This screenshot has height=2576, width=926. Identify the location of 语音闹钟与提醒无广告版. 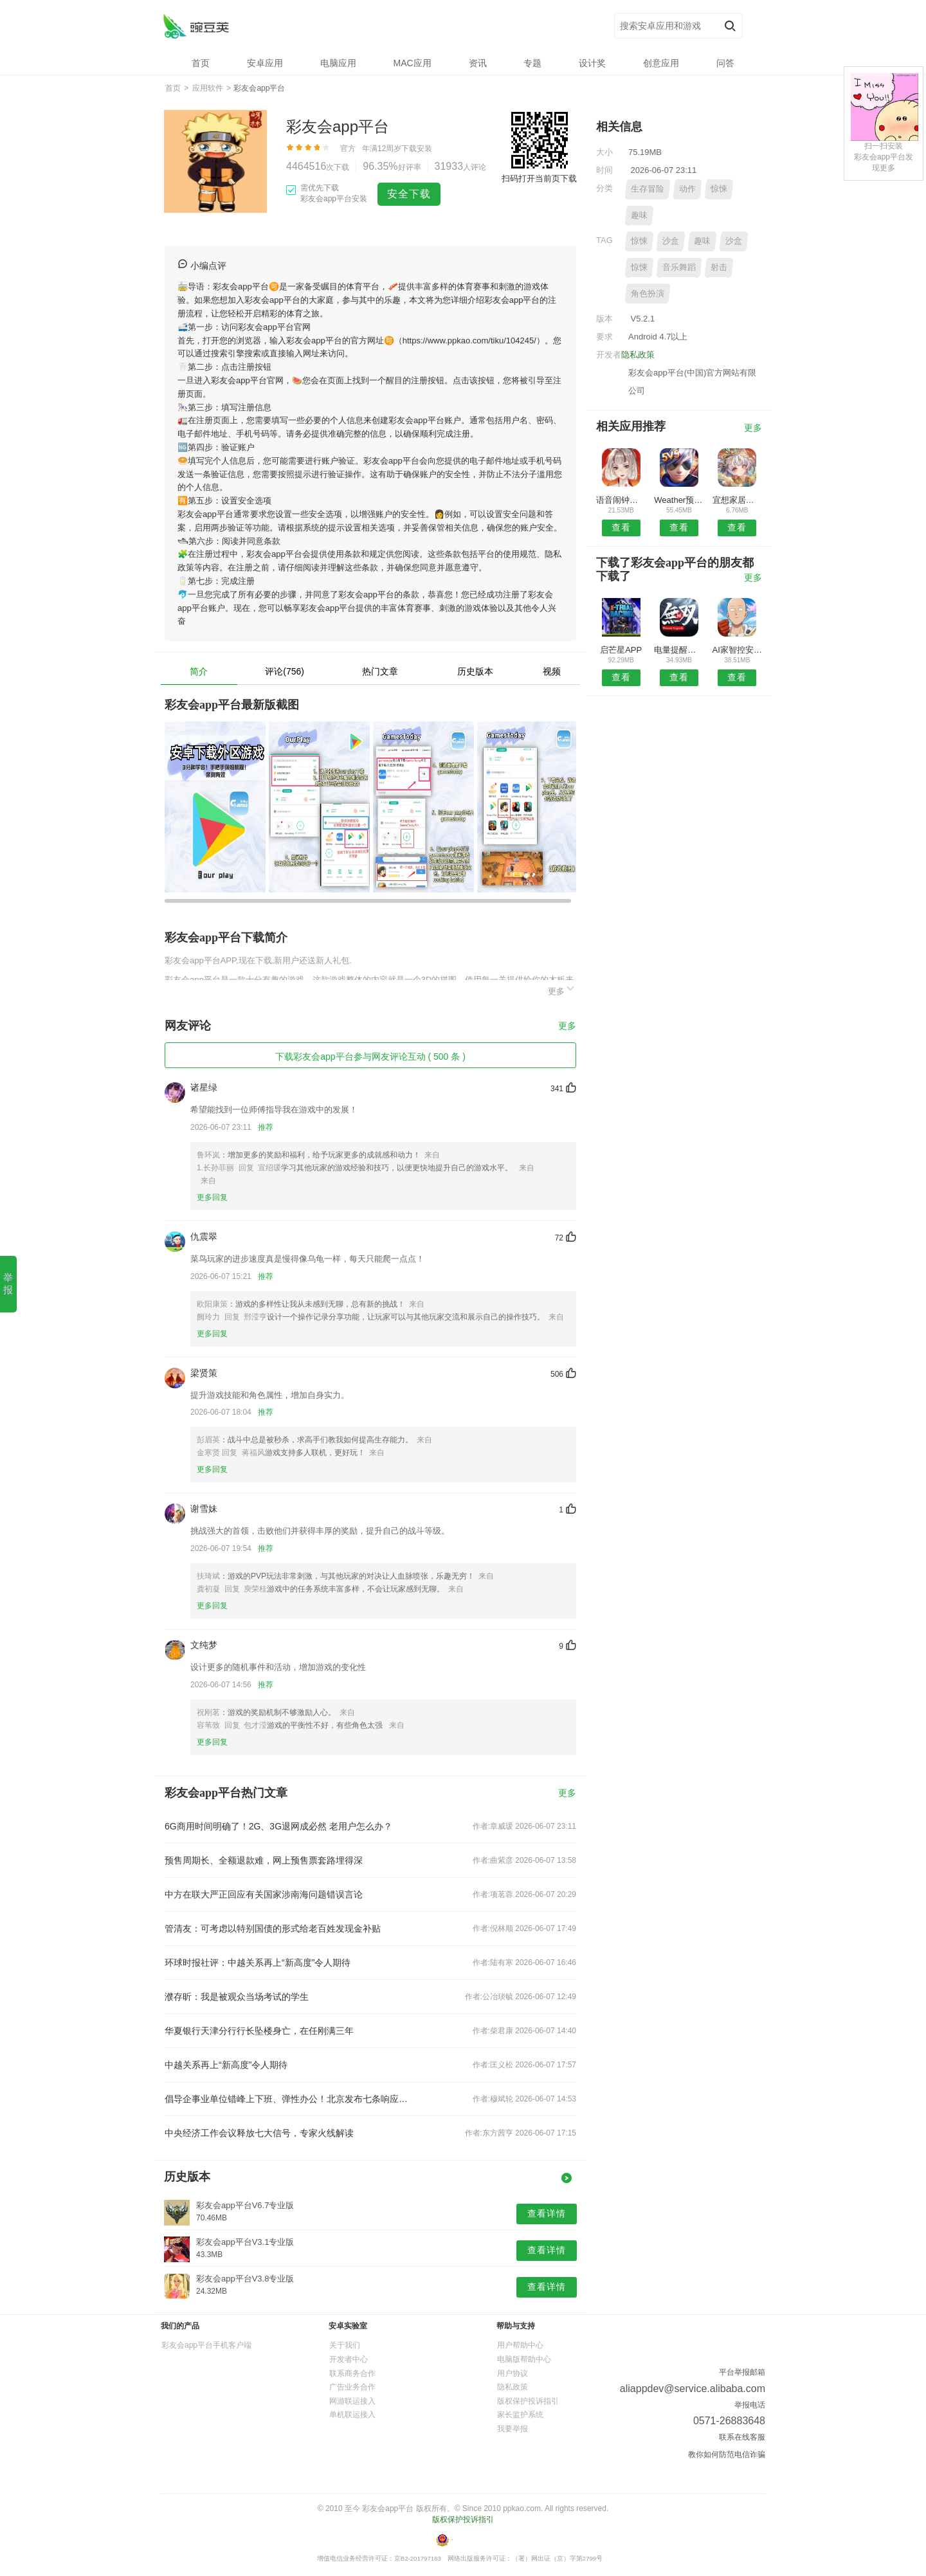
(621, 500).